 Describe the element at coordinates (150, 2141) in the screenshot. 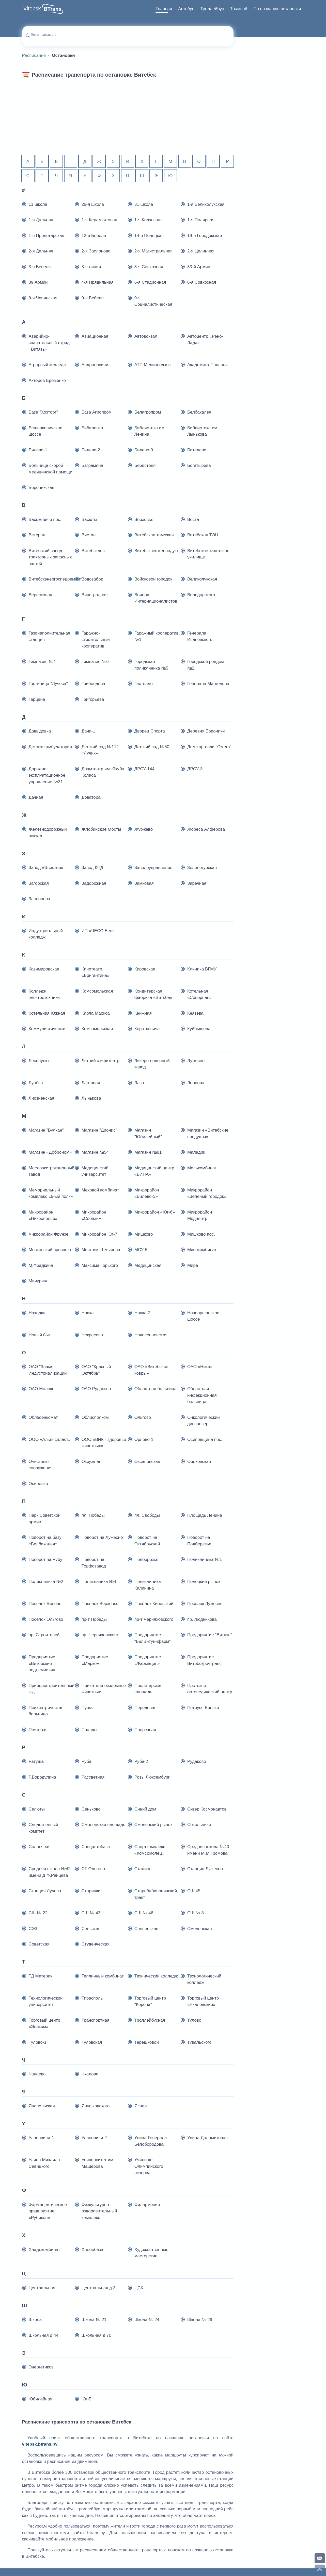

I see `Улица Генерала Белобородова` at that location.